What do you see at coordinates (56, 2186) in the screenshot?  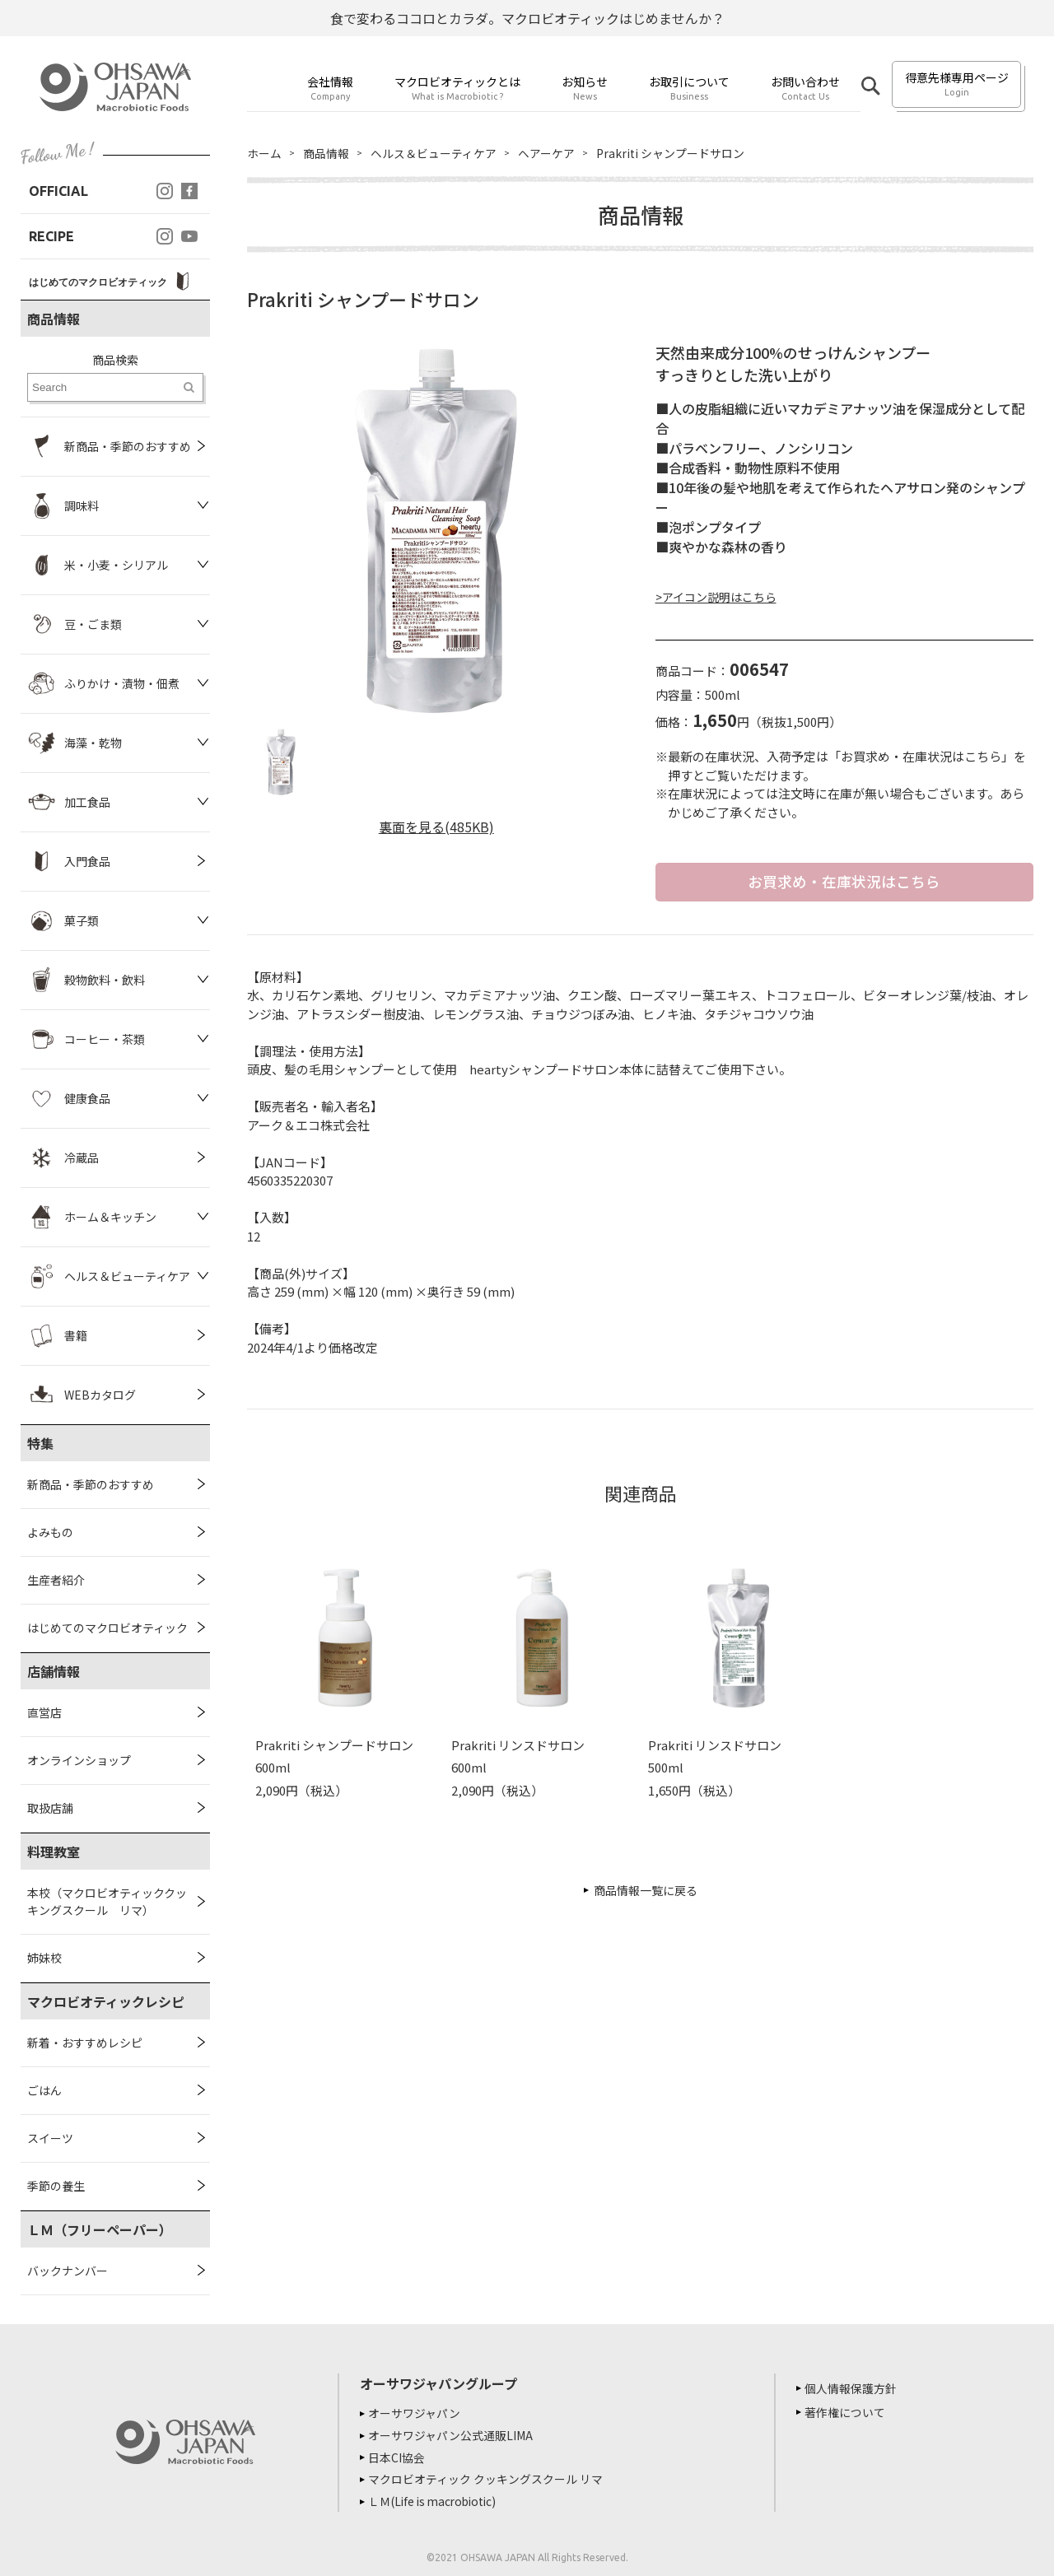 I see `季節の養生` at bounding box center [56, 2186].